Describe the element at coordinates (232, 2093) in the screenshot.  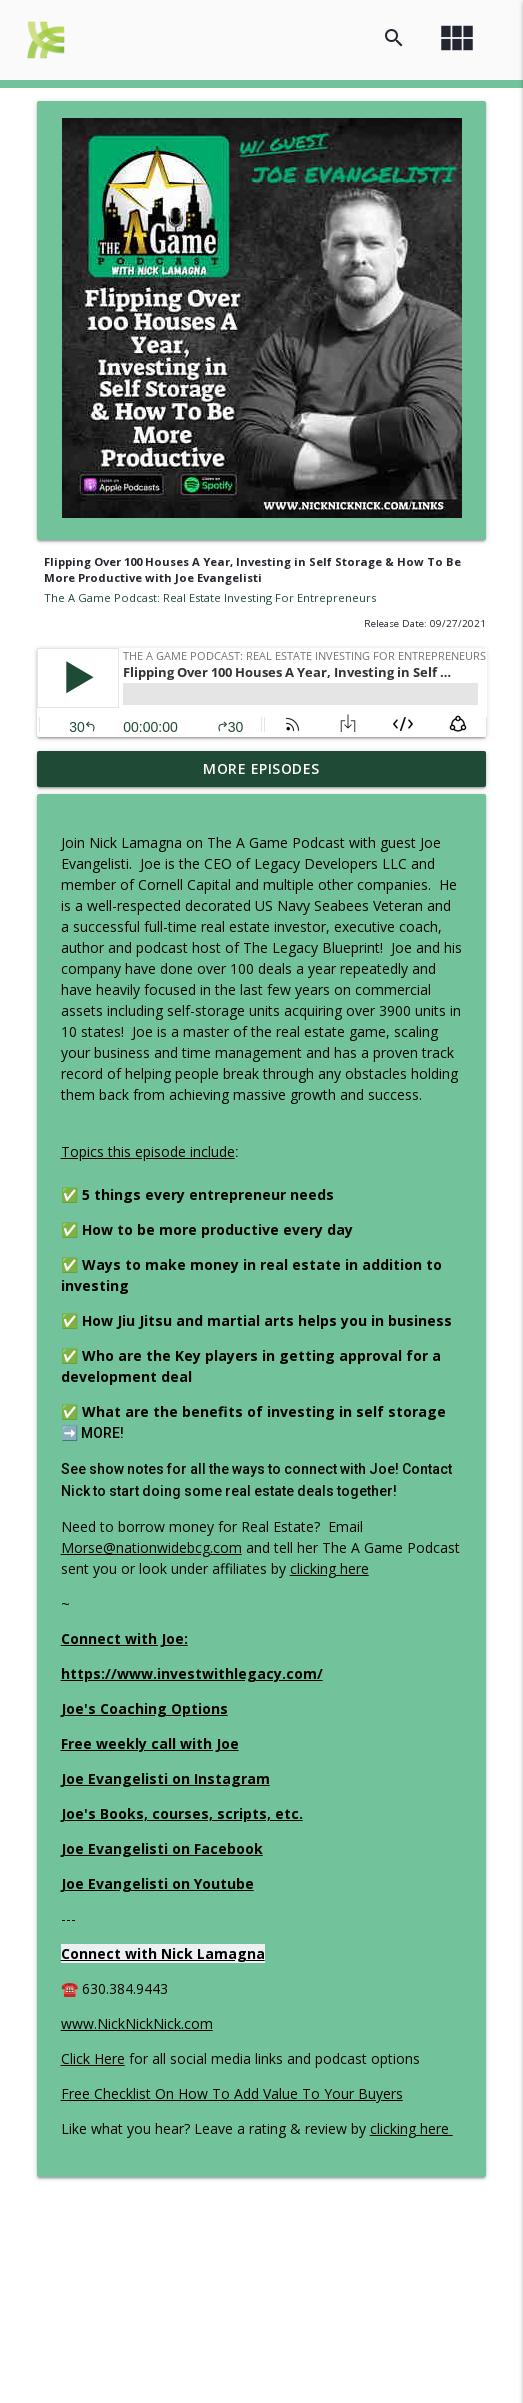
I see `Free Checklist On How To Add Value To Your Buyers` at that location.